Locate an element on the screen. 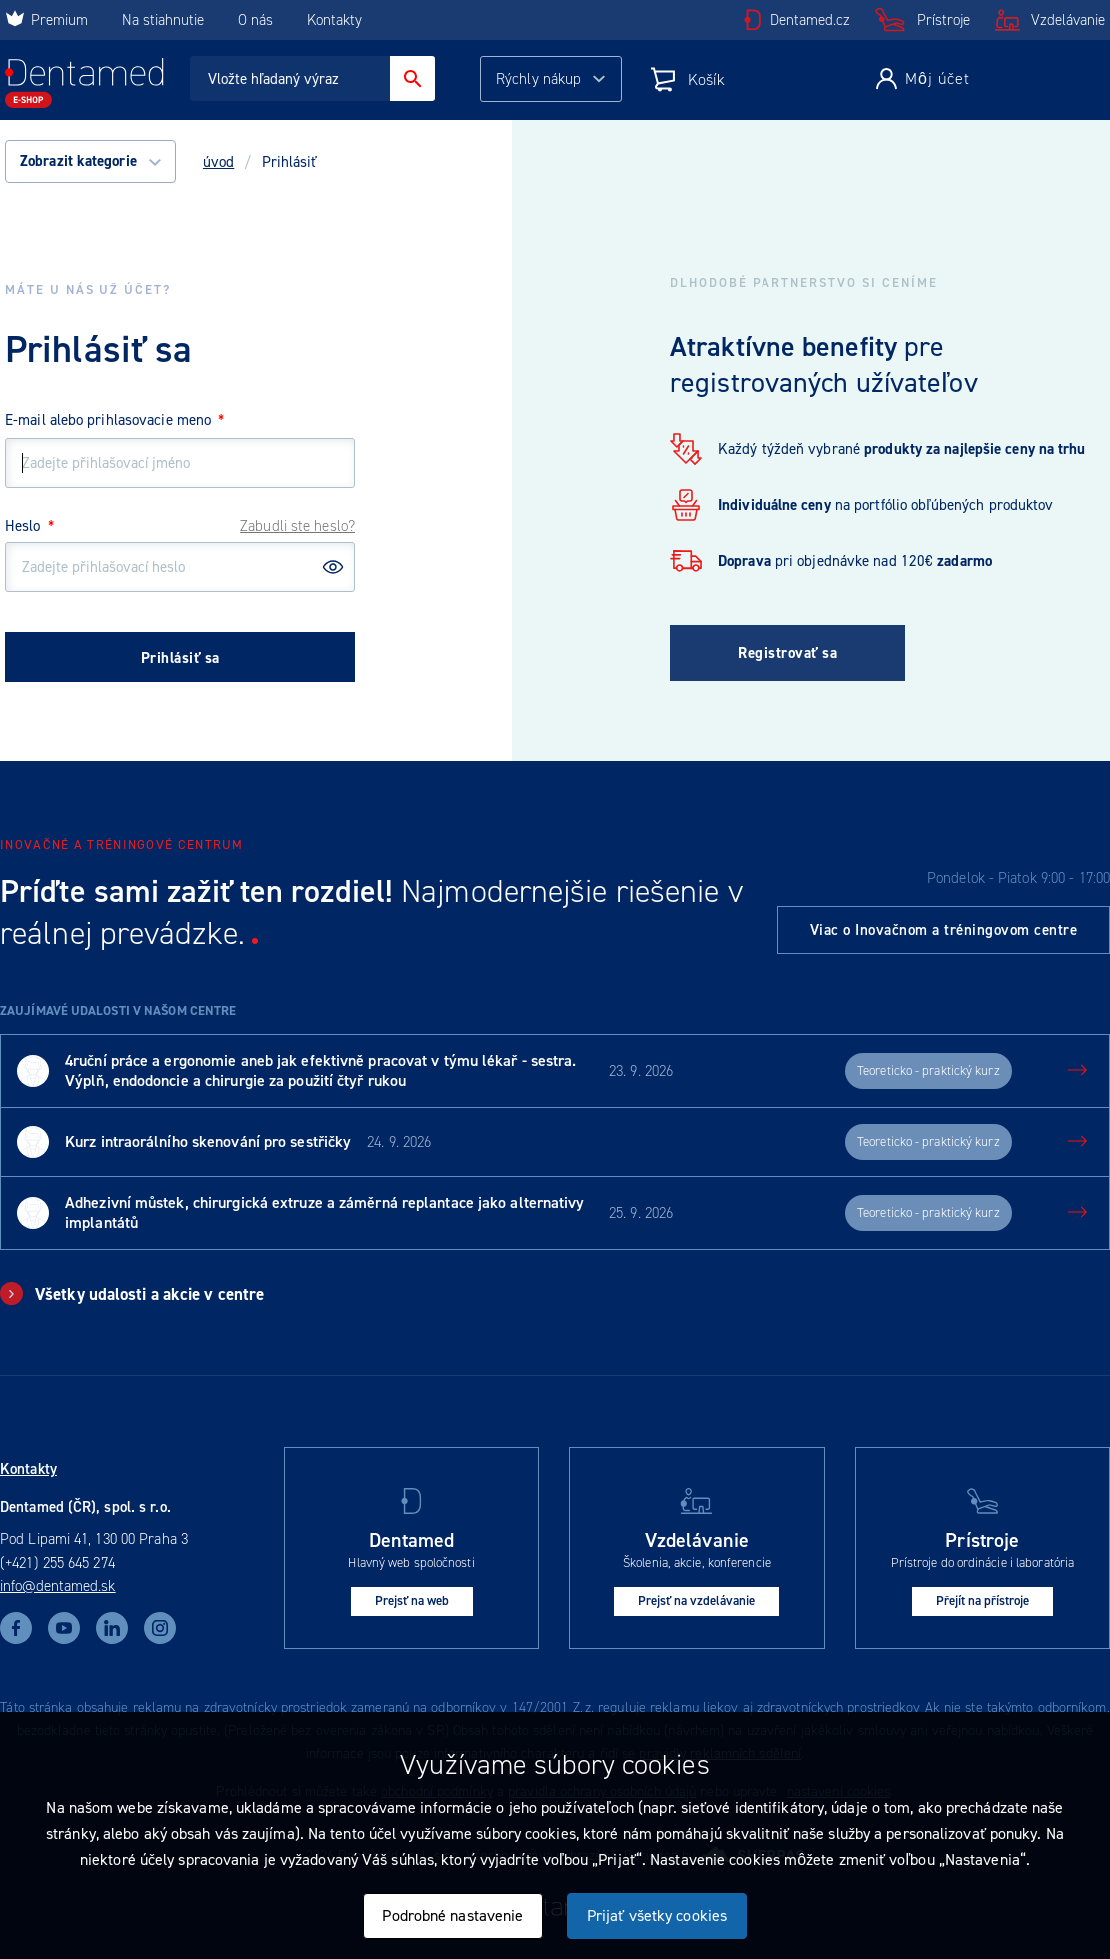 This screenshot has width=1110, height=1959. Heslo is located at coordinates (29, 526).